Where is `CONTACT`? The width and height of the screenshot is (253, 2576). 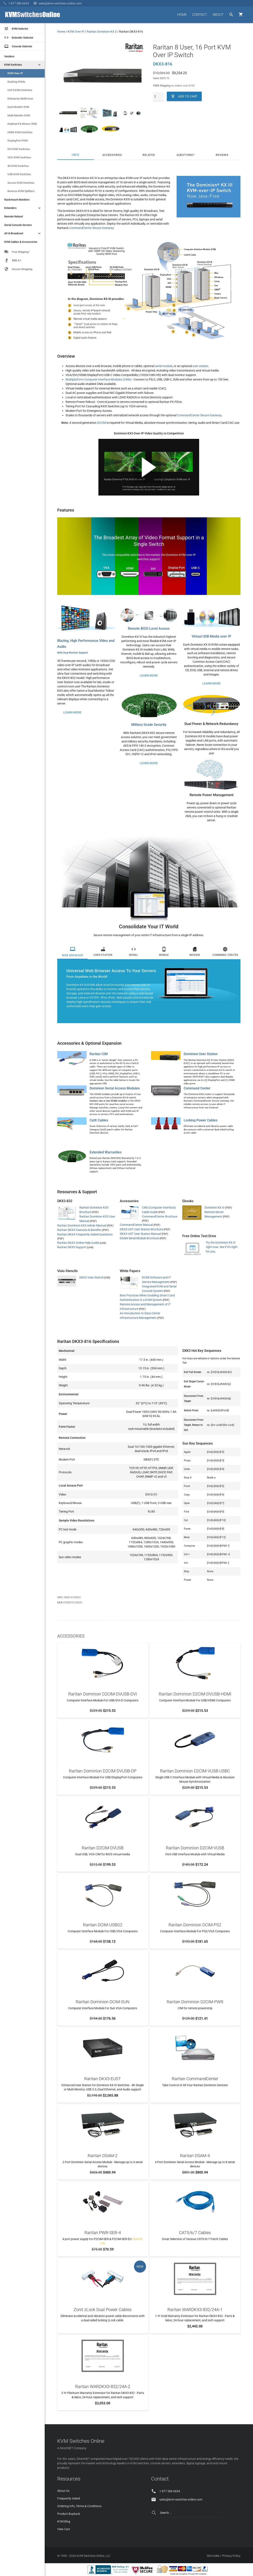 CONTACT is located at coordinates (199, 15).